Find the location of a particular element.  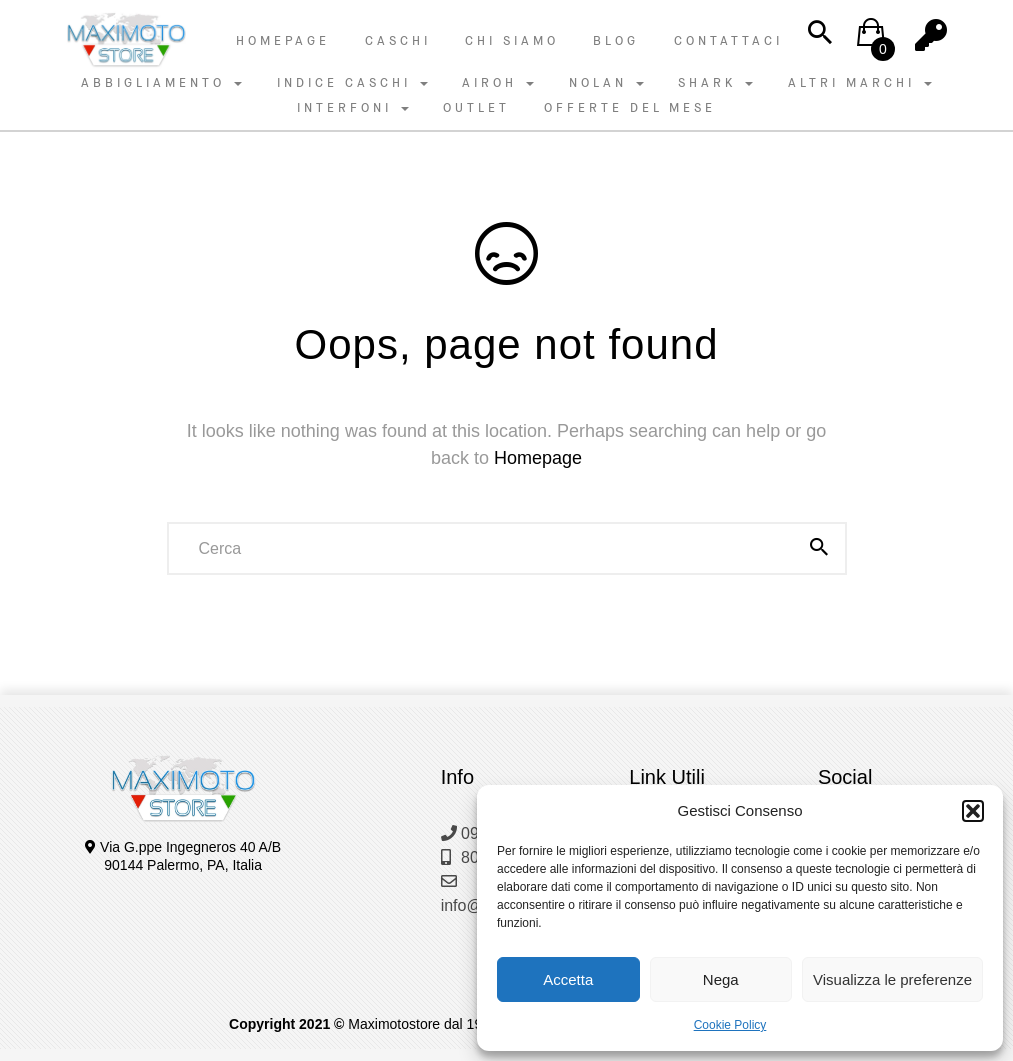

Accetta is located at coordinates (568, 979).